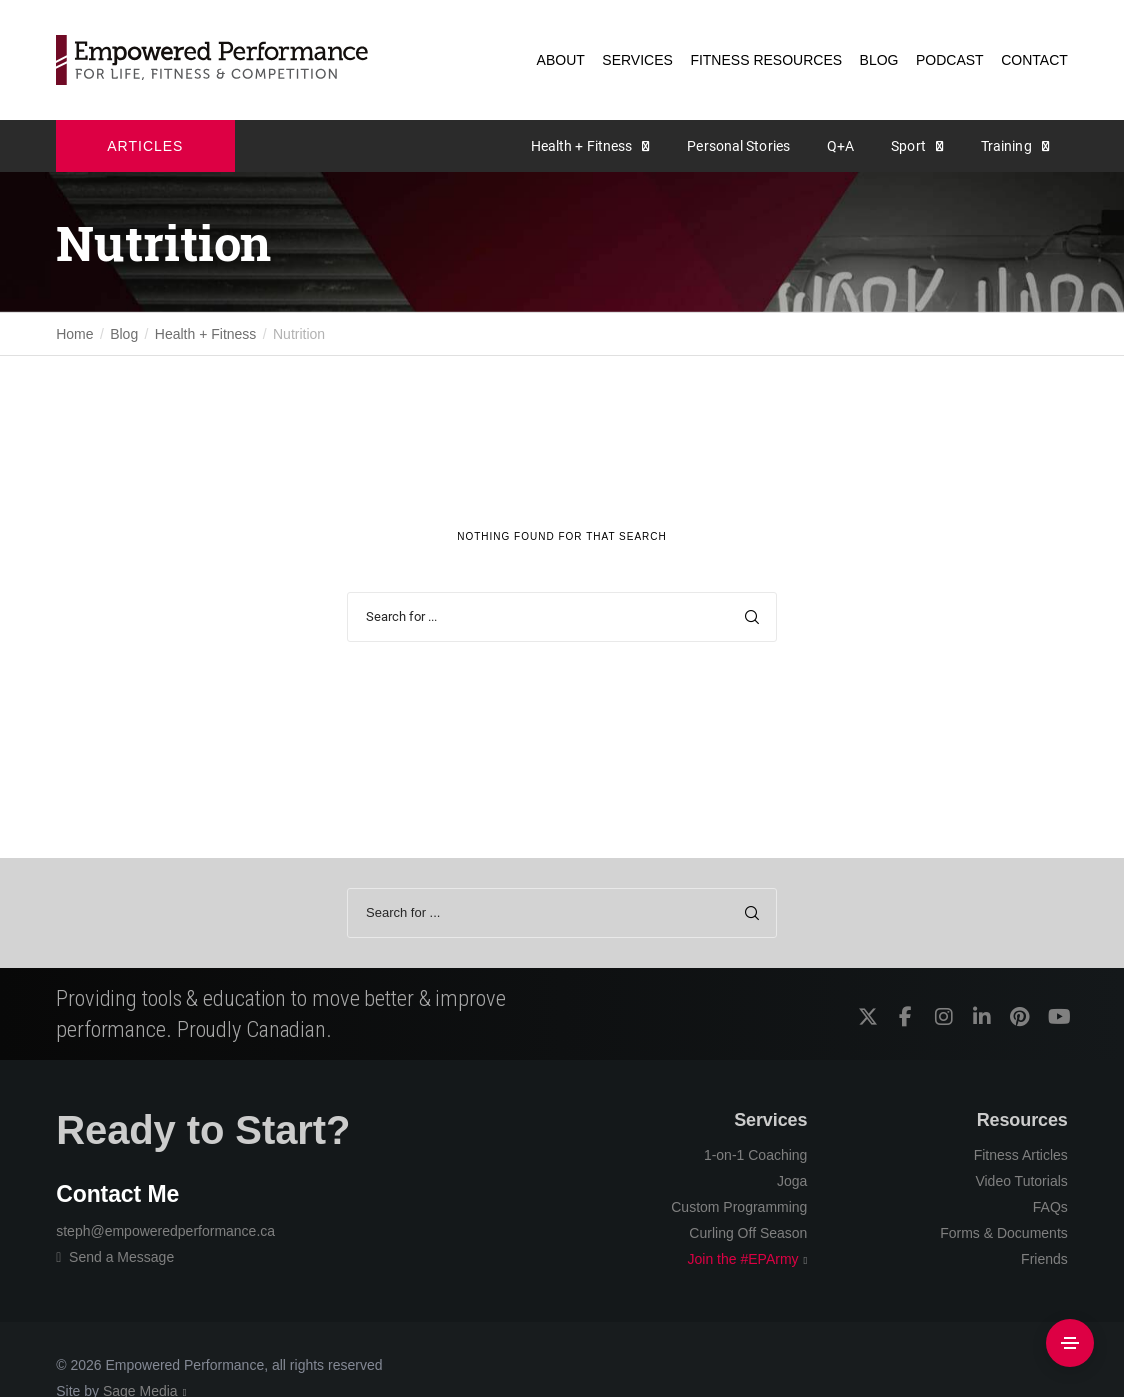 Image resolution: width=1124 pixels, height=1397 pixels. Describe the element at coordinates (1021, 1155) in the screenshot. I see `Fitness Articles` at that location.